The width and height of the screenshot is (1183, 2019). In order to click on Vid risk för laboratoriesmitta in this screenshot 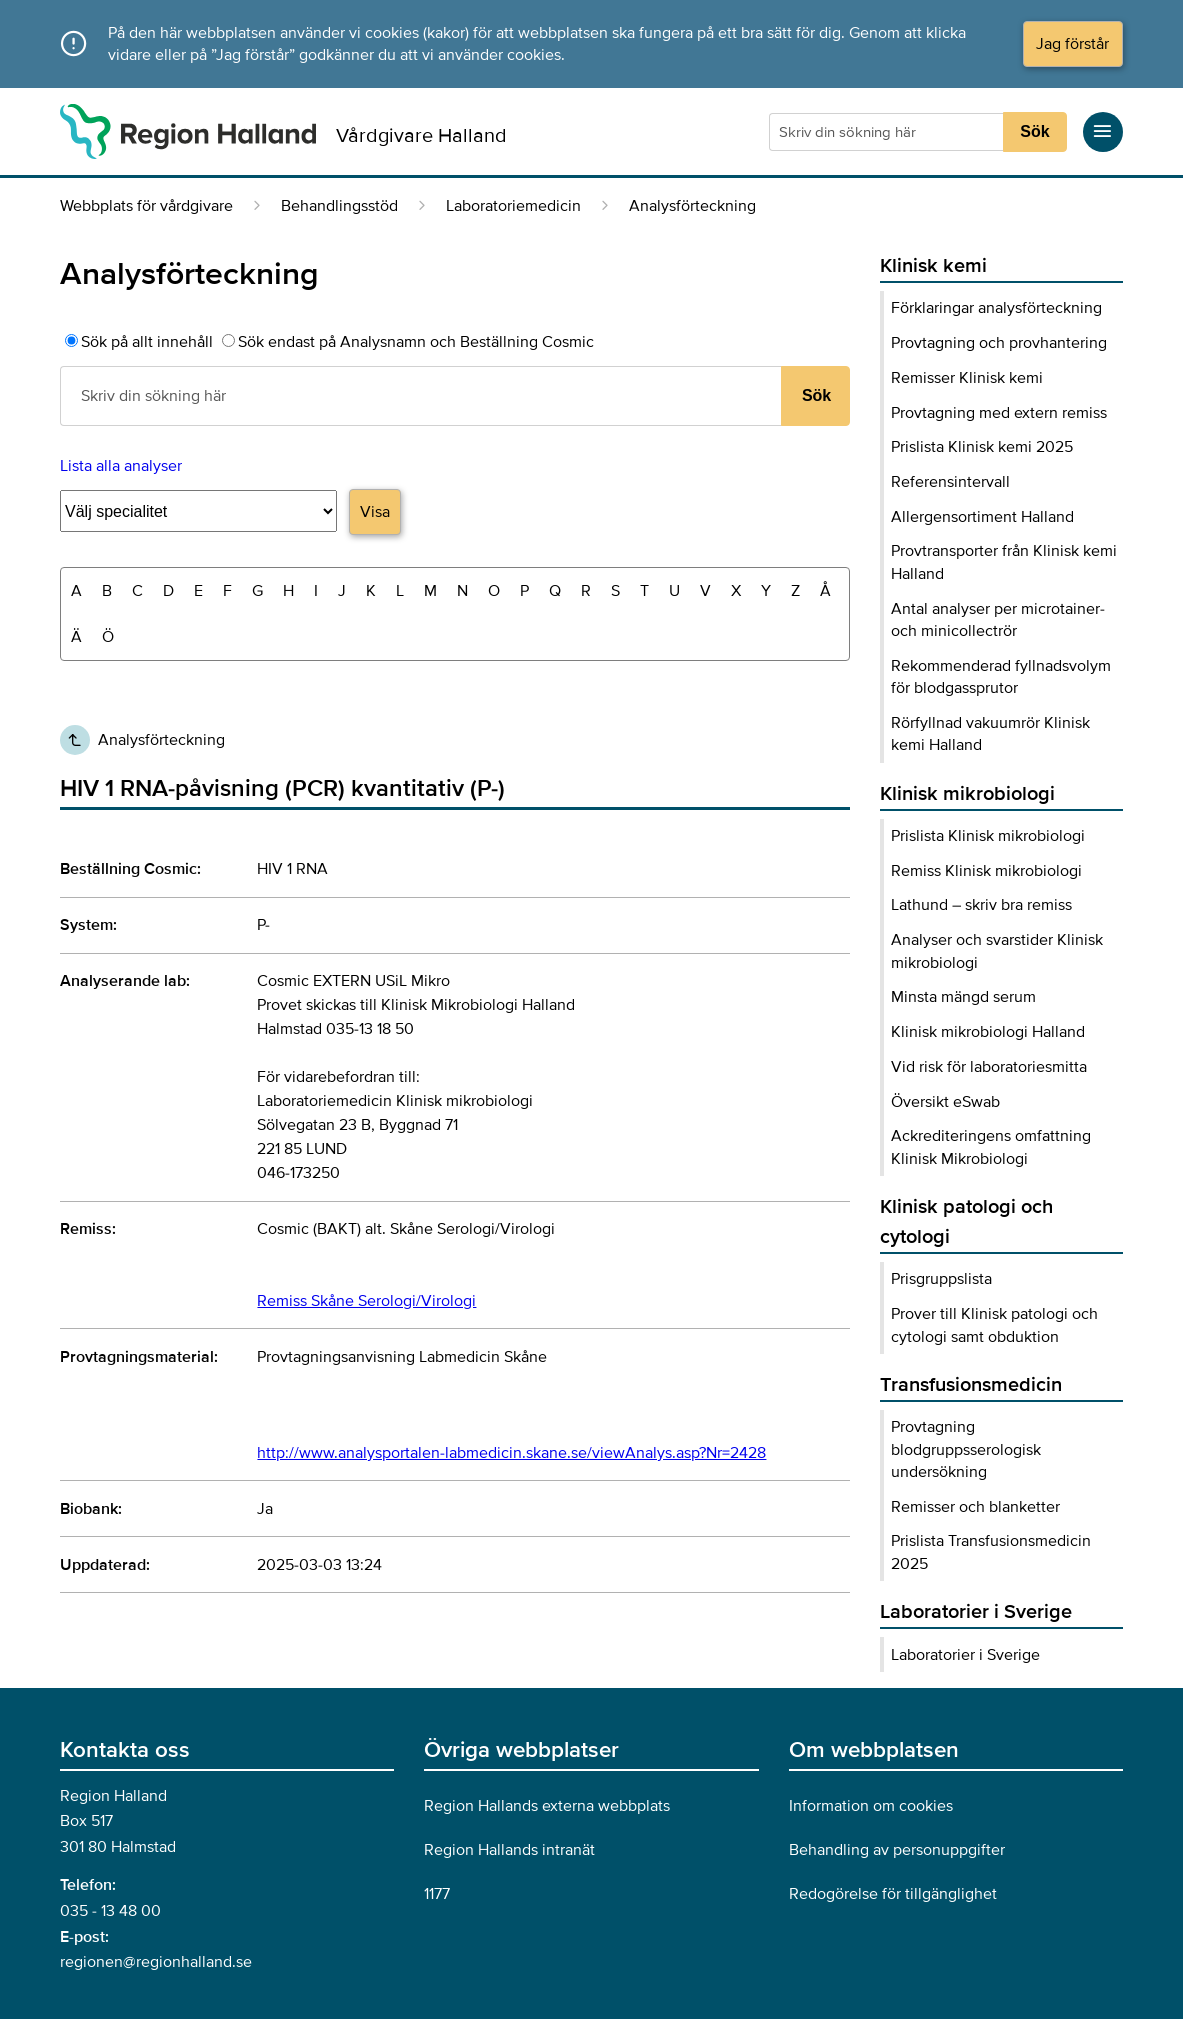, I will do `click(989, 1067)`.